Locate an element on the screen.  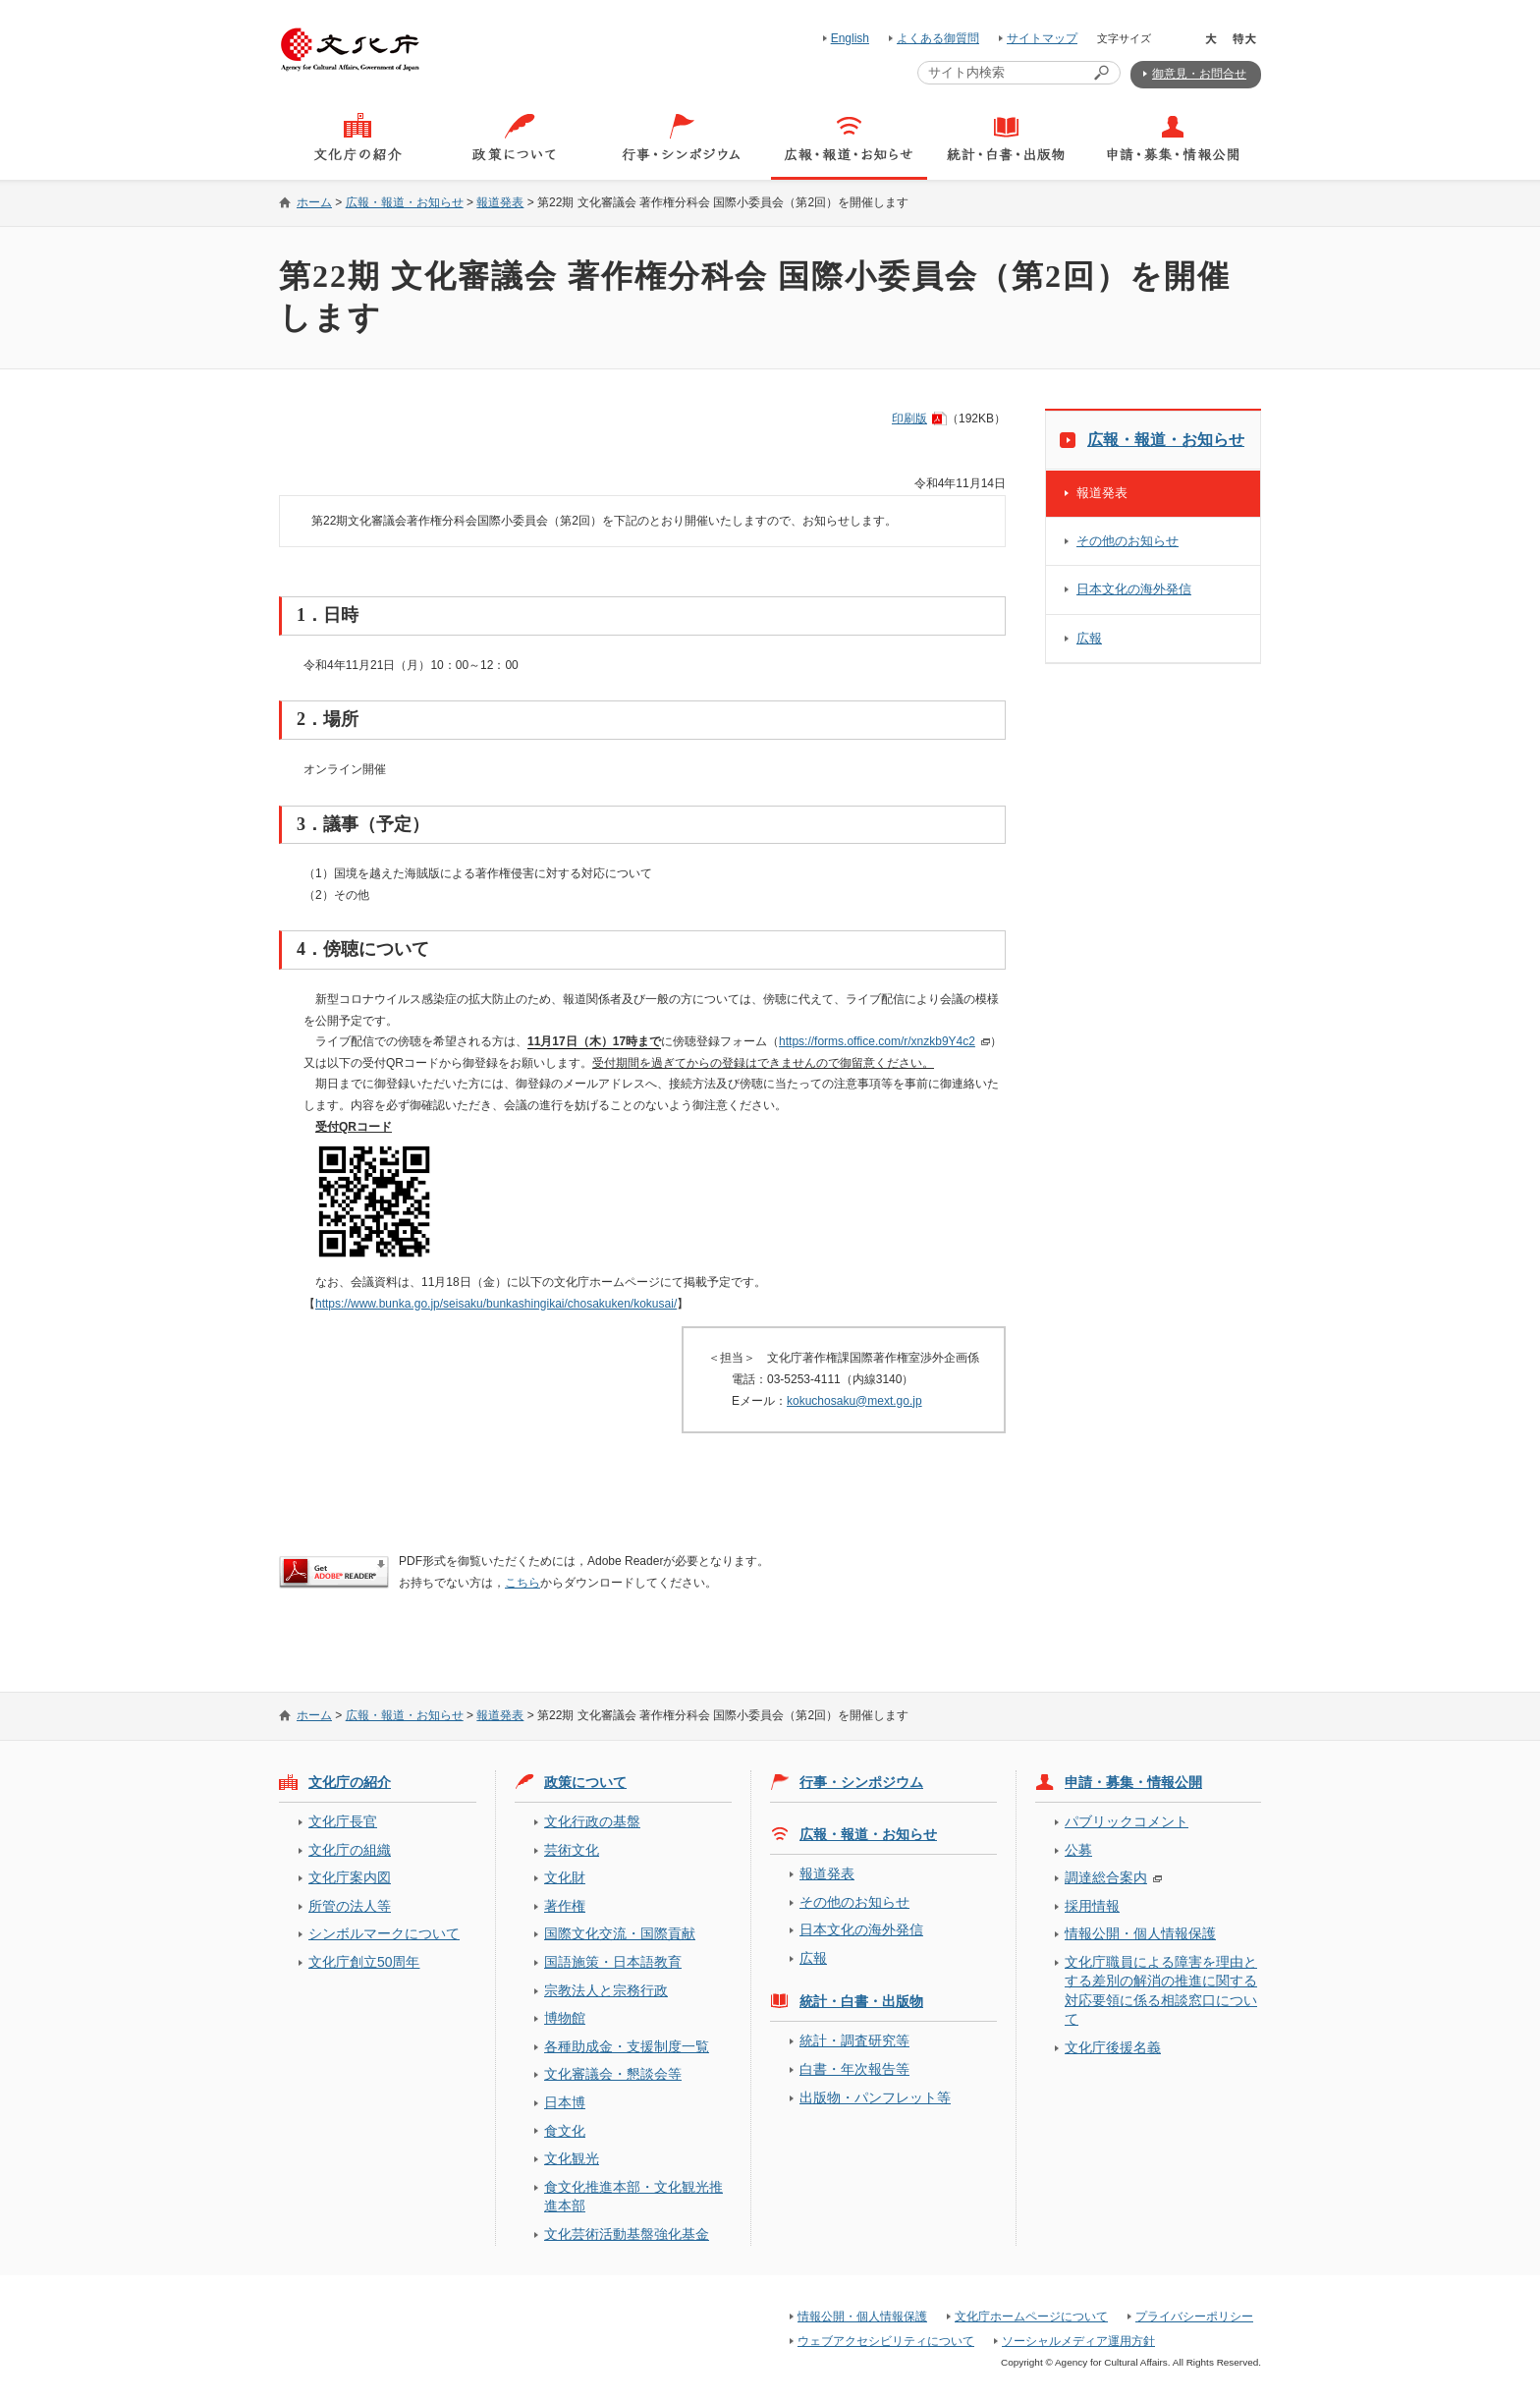
芸術文化 is located at coordinates (571, 1850).